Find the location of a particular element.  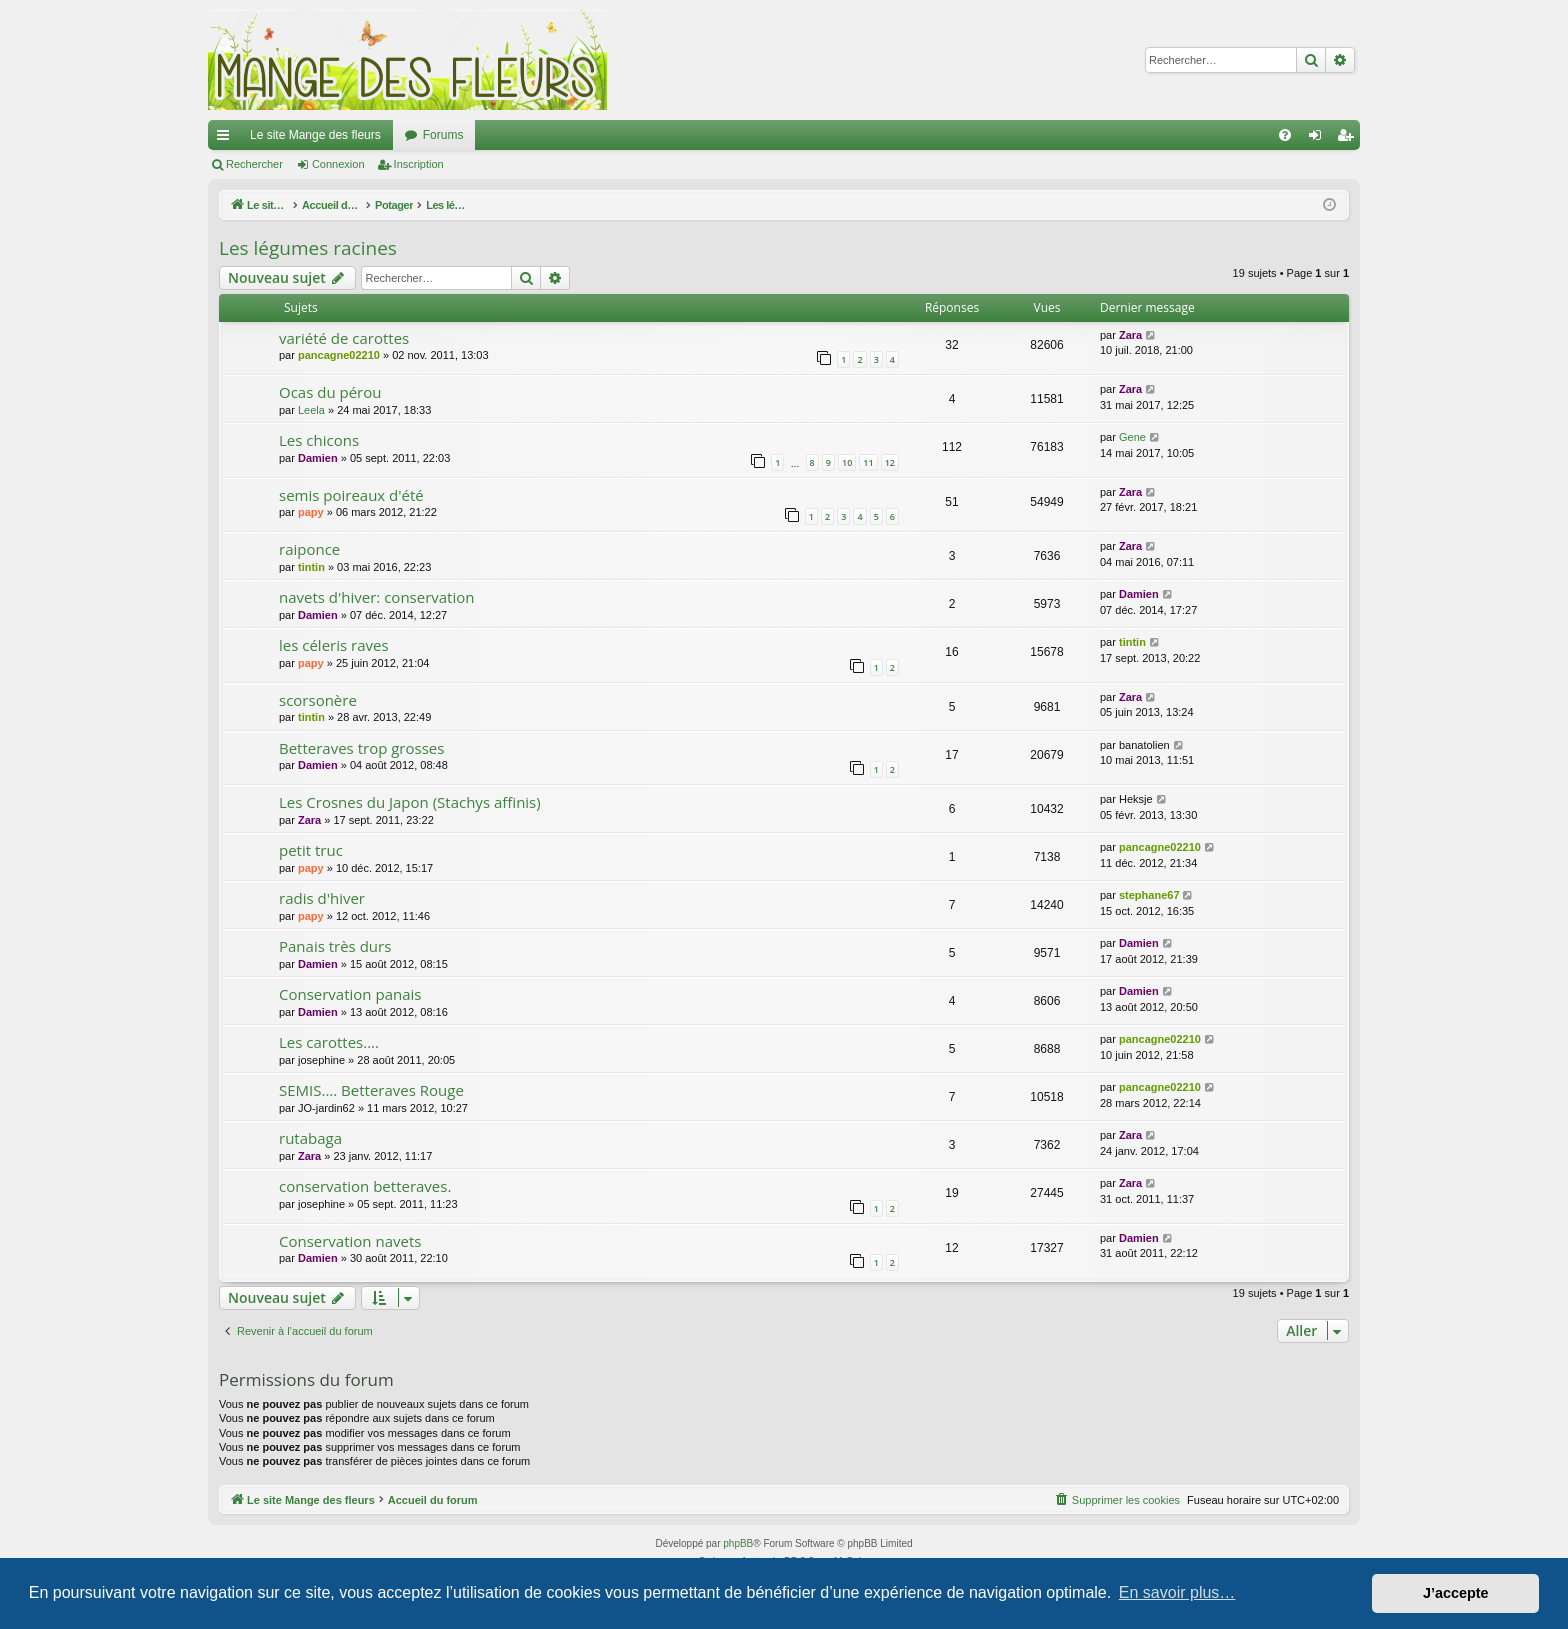

petit truc is located at coordinates (311, 850).